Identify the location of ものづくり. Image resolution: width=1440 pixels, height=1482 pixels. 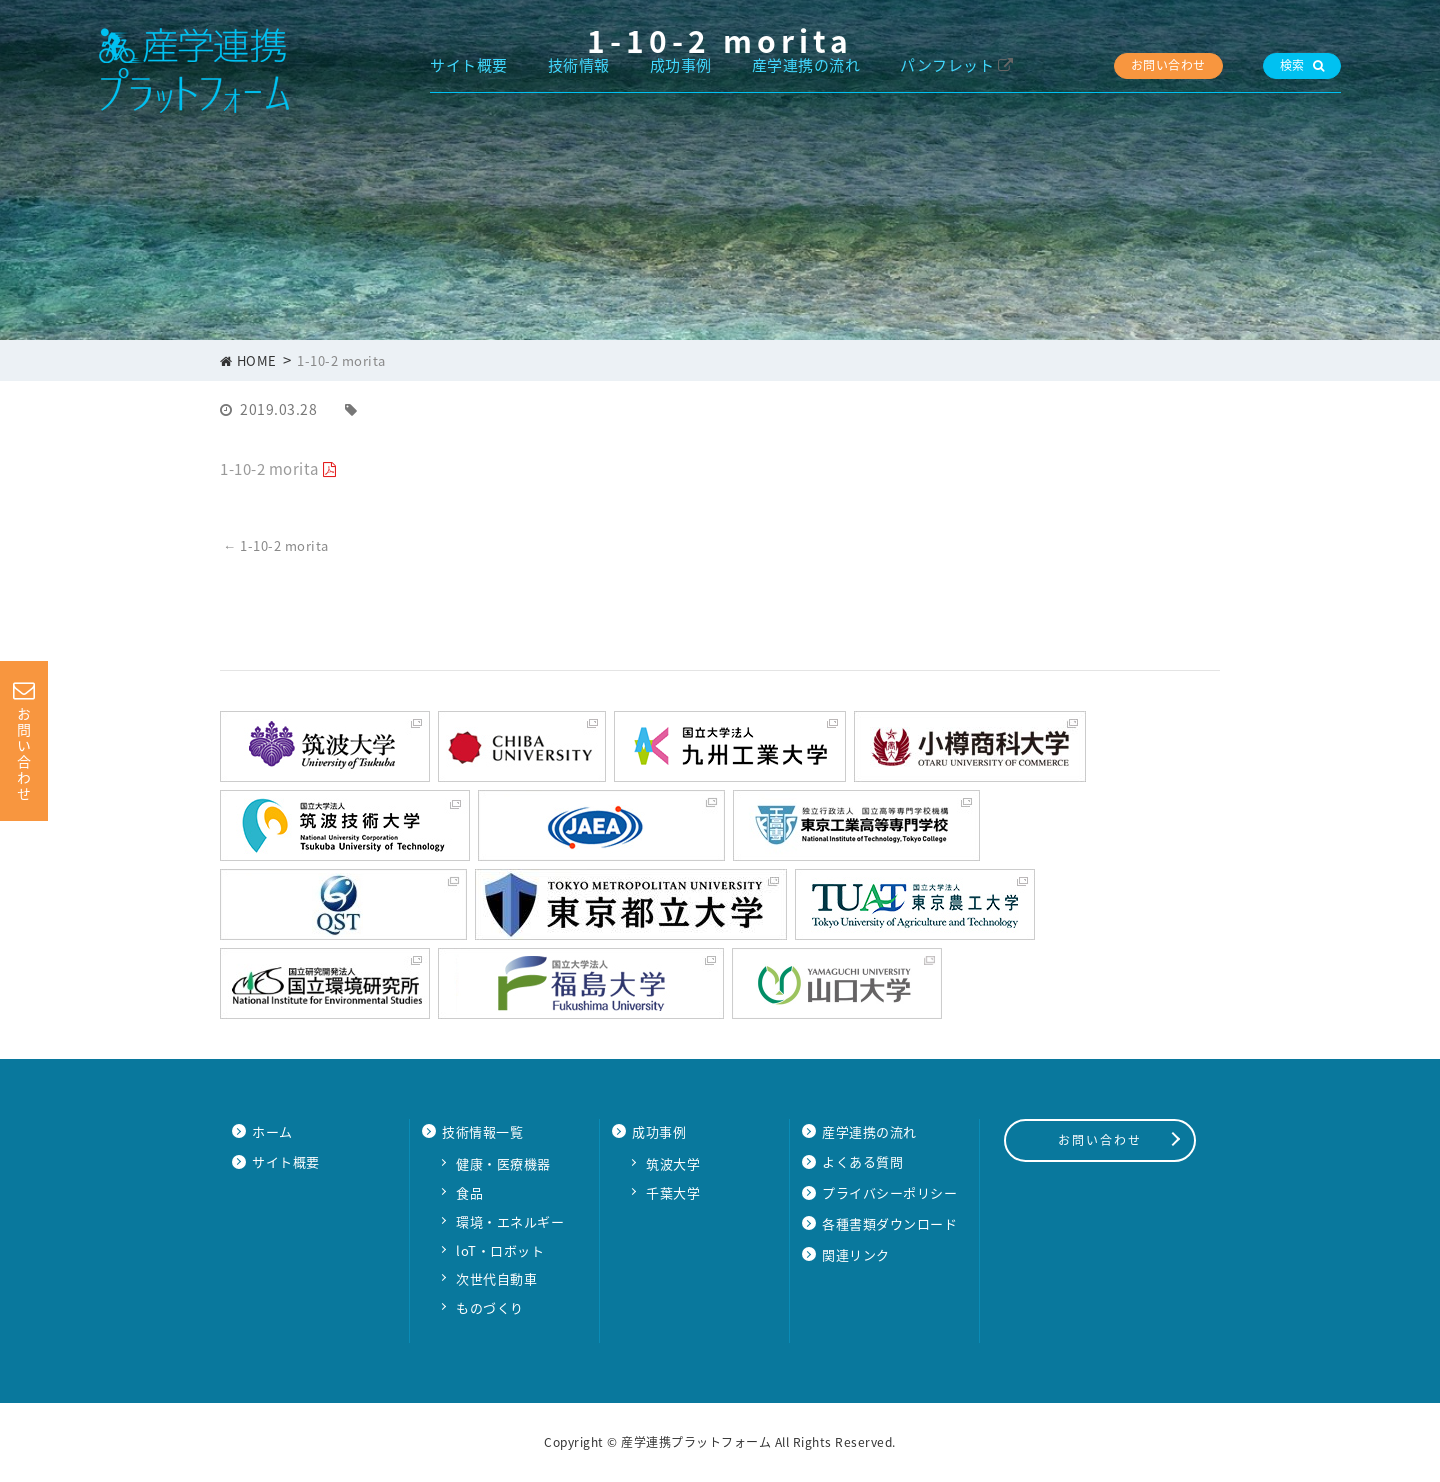
(490, 1307).